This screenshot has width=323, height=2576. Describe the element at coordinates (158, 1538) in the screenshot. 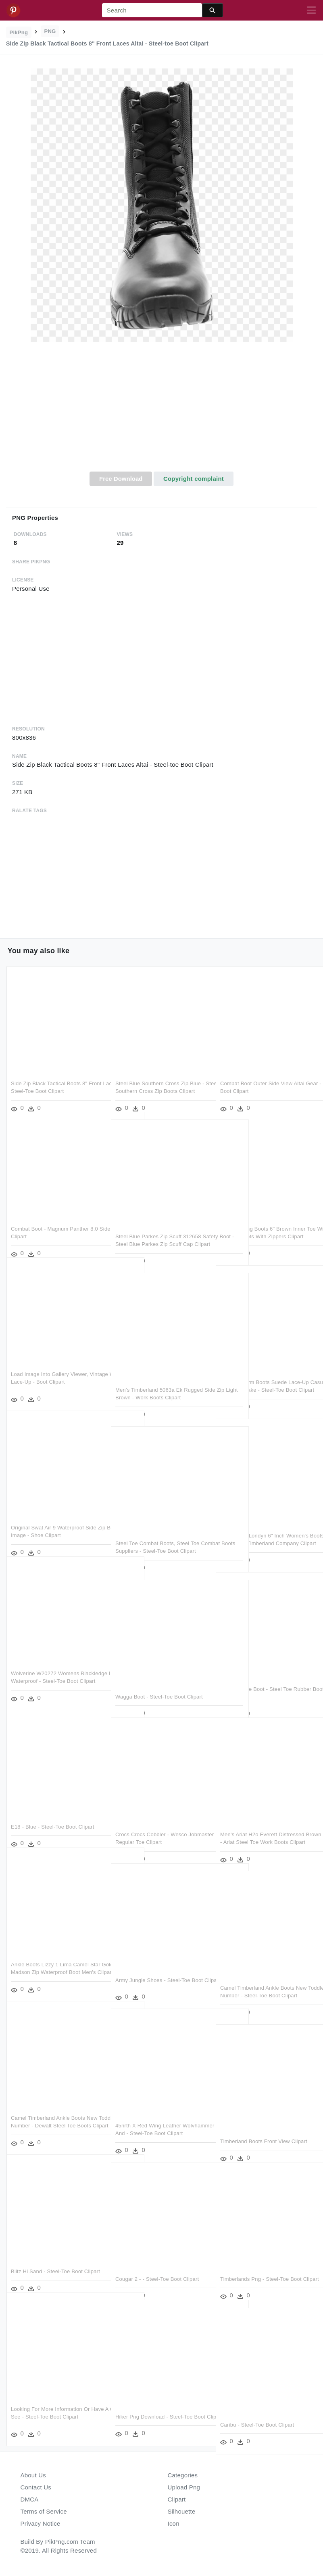

I see `Steel Toe Combat Boots, Steel Toe Combat Boots Suppliers - Steel-toe Boot Clipart` at that location.